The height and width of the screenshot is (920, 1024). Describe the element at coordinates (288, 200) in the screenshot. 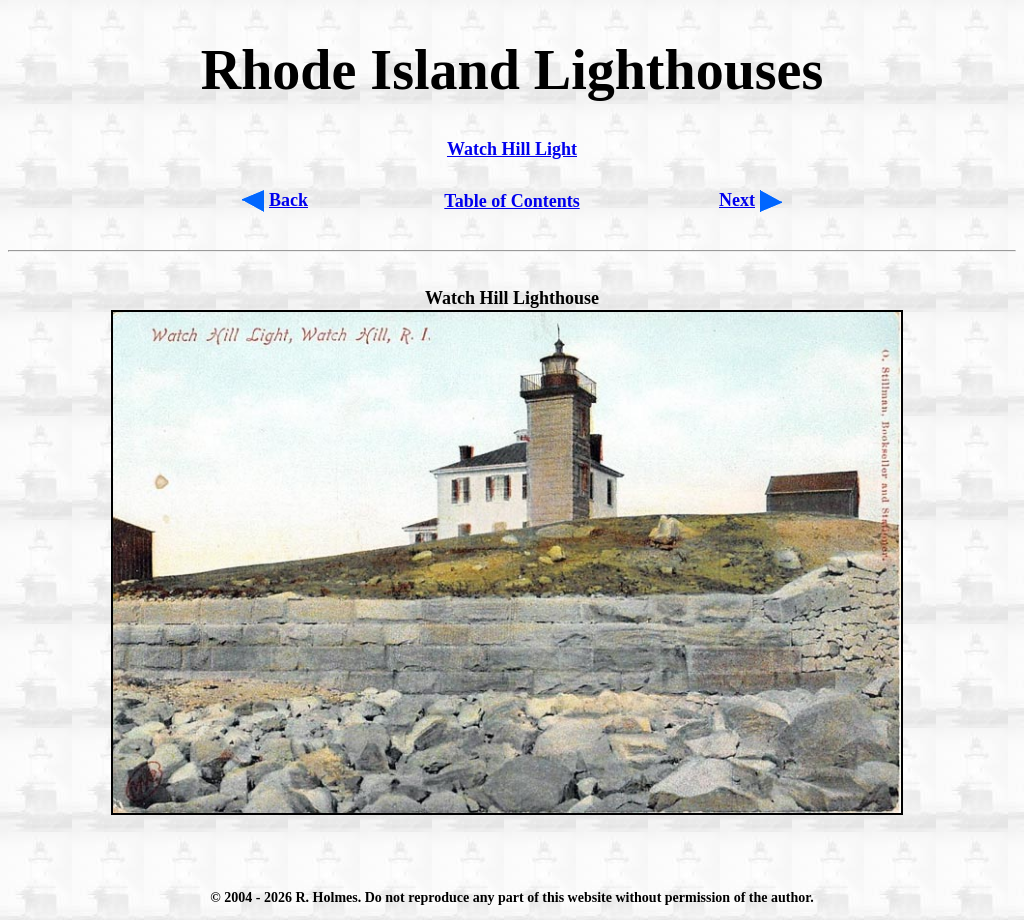

I see `Back` at that location.